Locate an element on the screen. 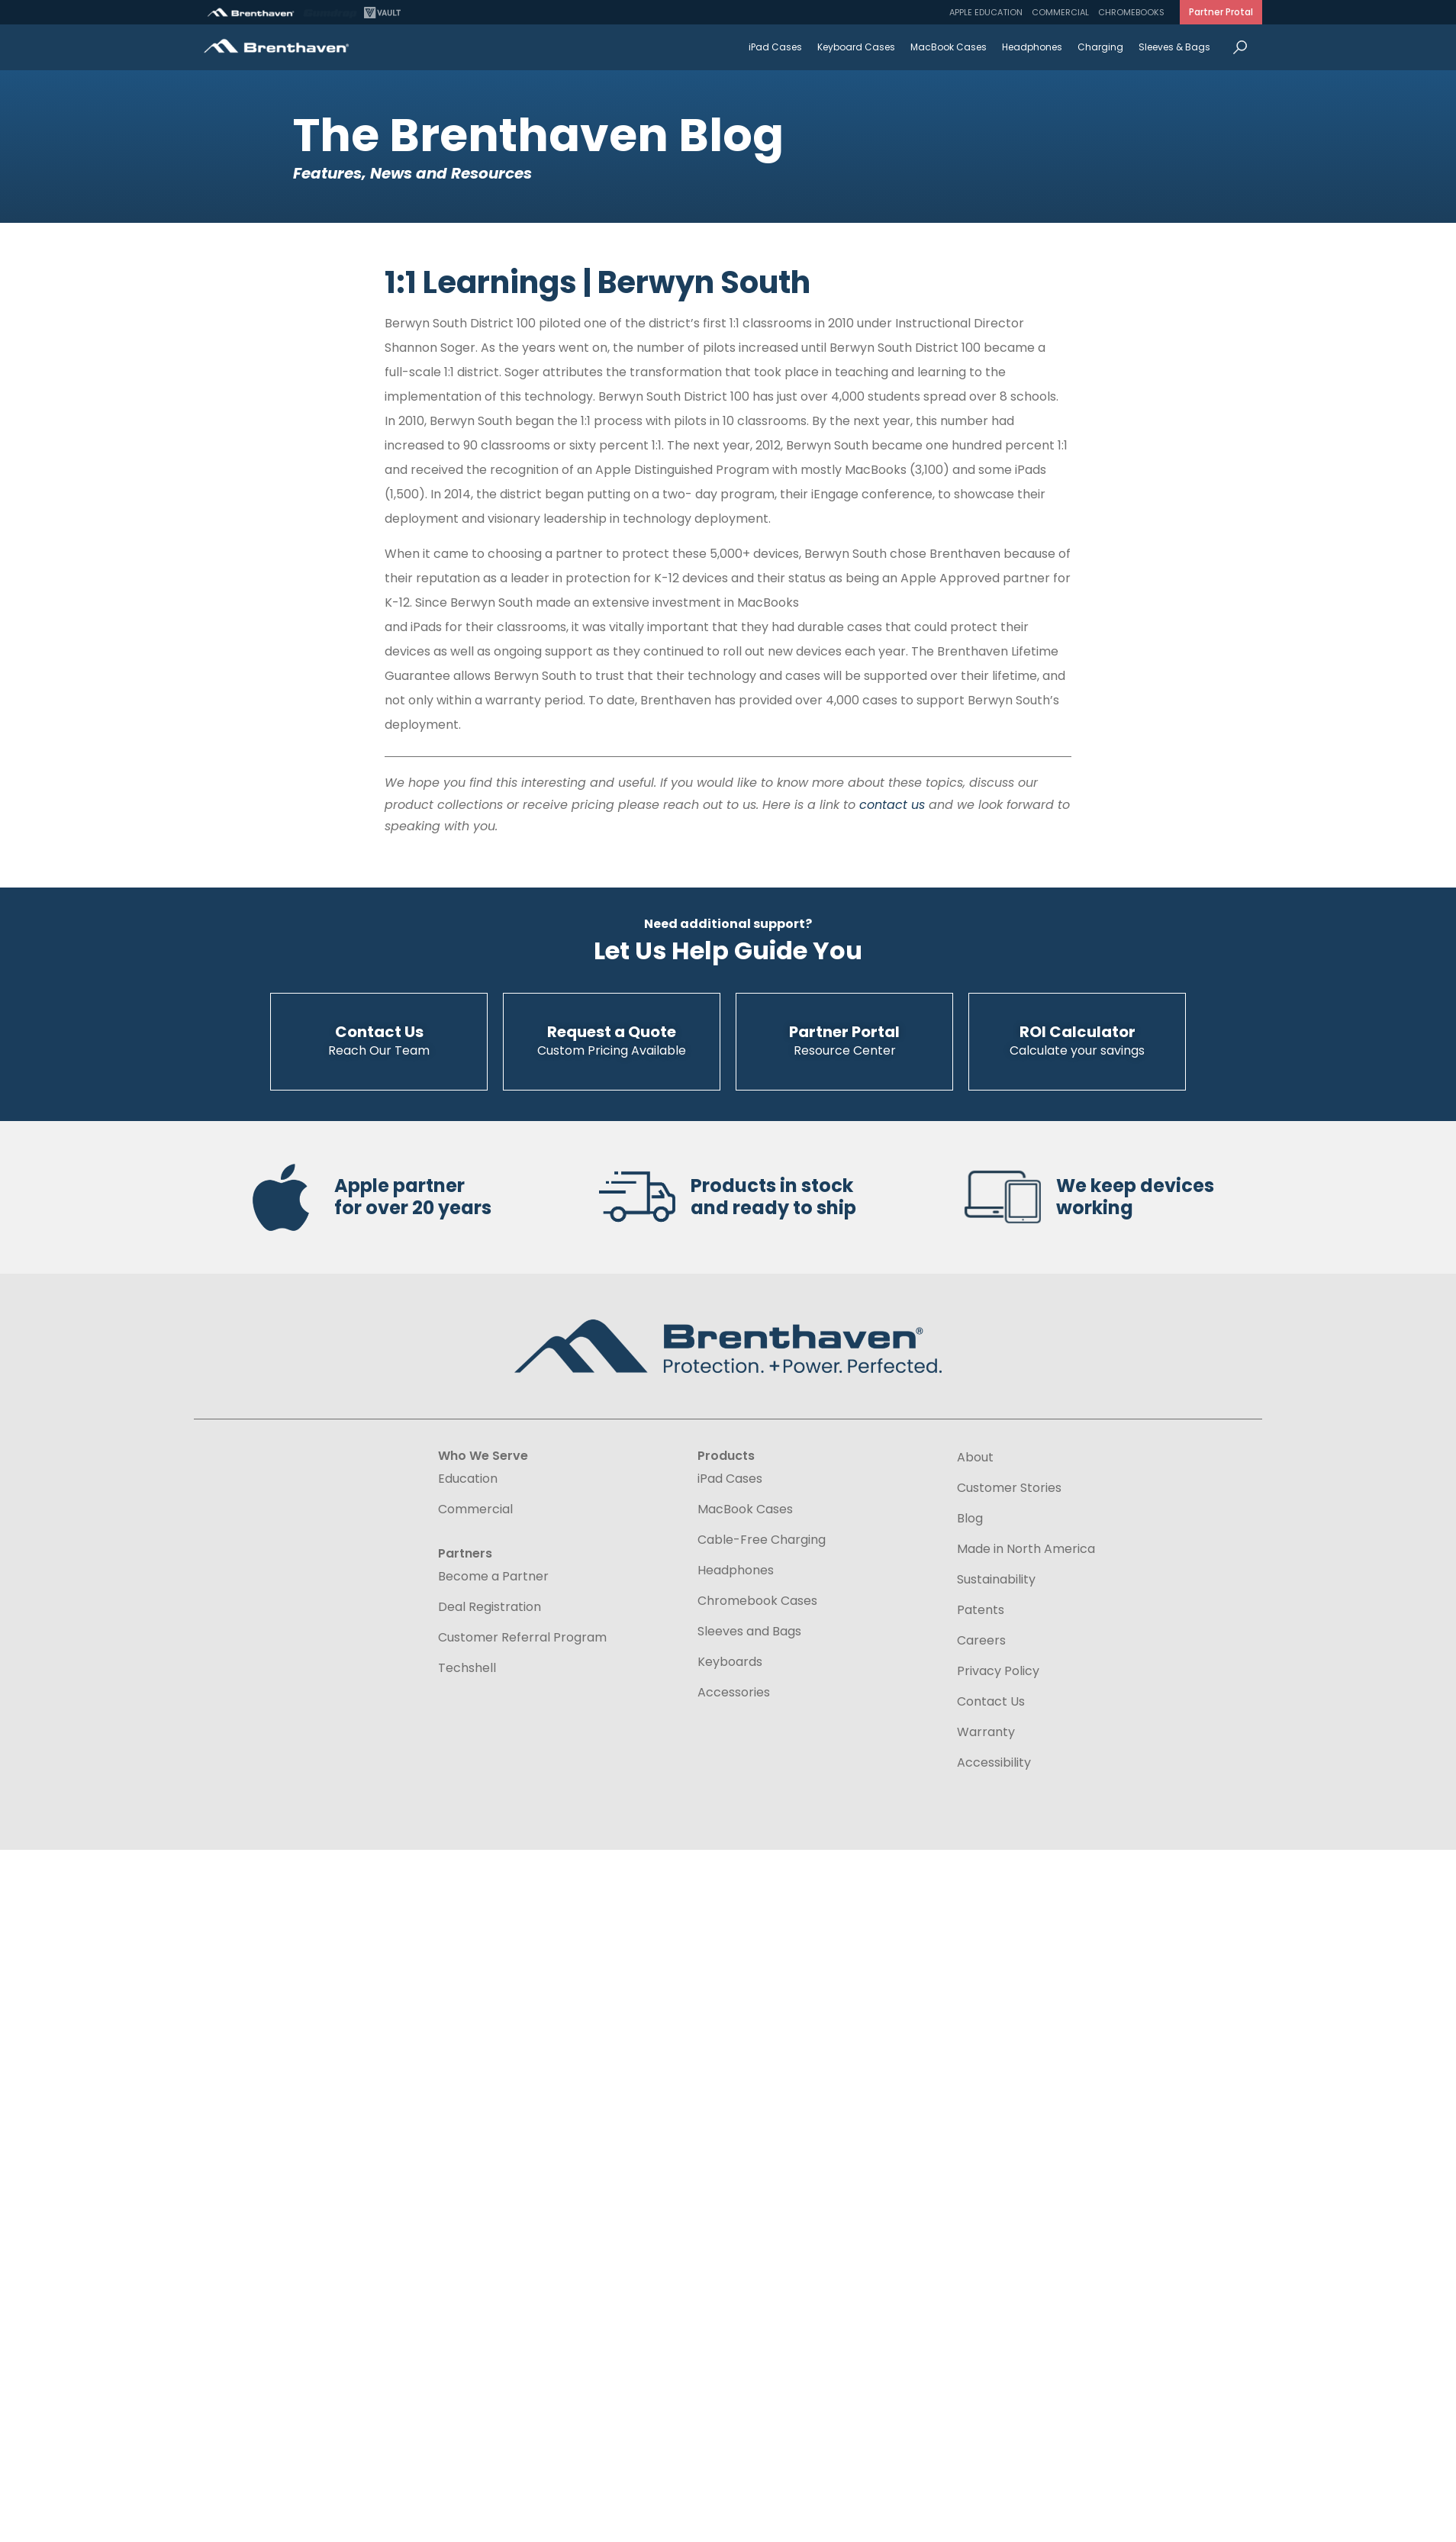 This screenshot has height=2542, width=1456. Patents is located at coordinates (980, 1610).